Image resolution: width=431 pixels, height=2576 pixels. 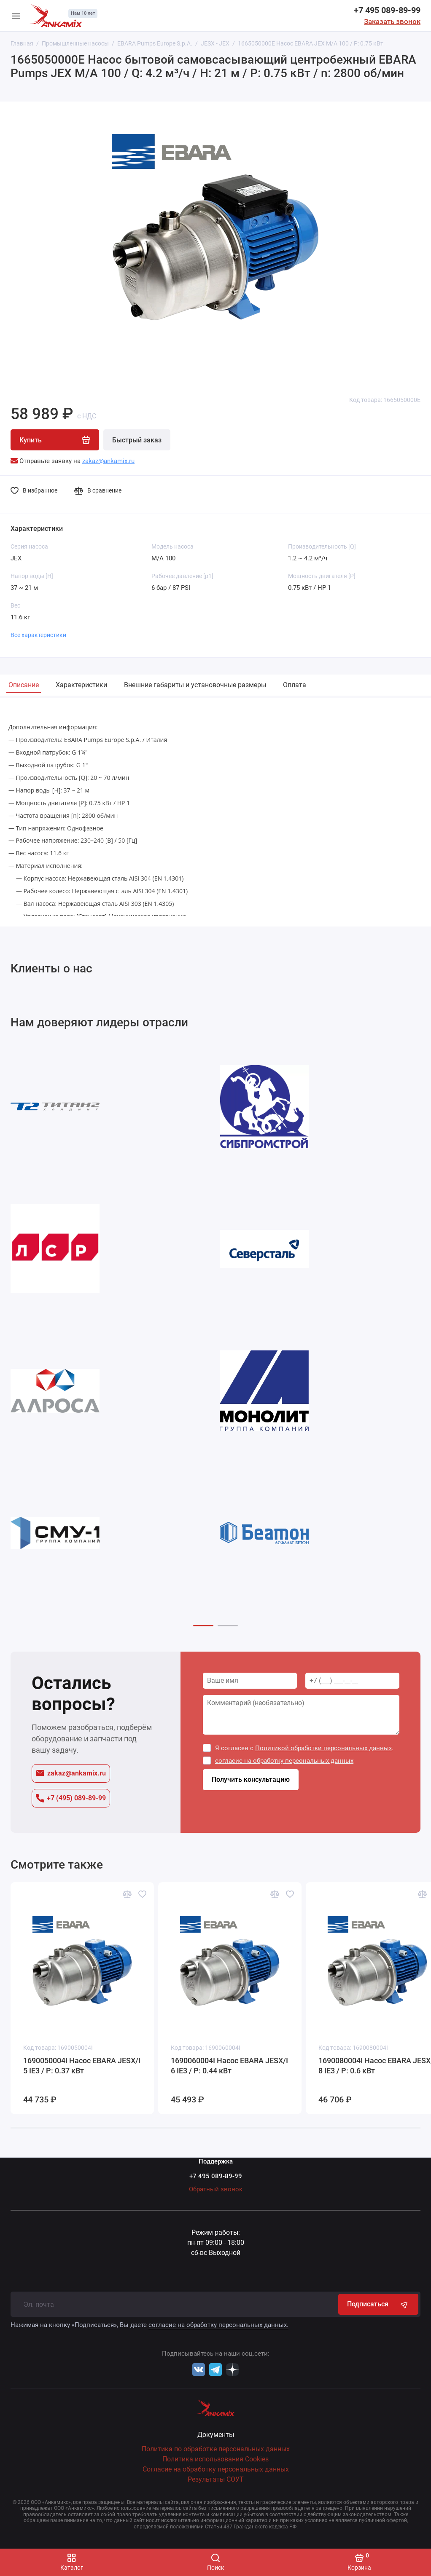 I want to click on Все характеристики, so click(x=38, y=635).